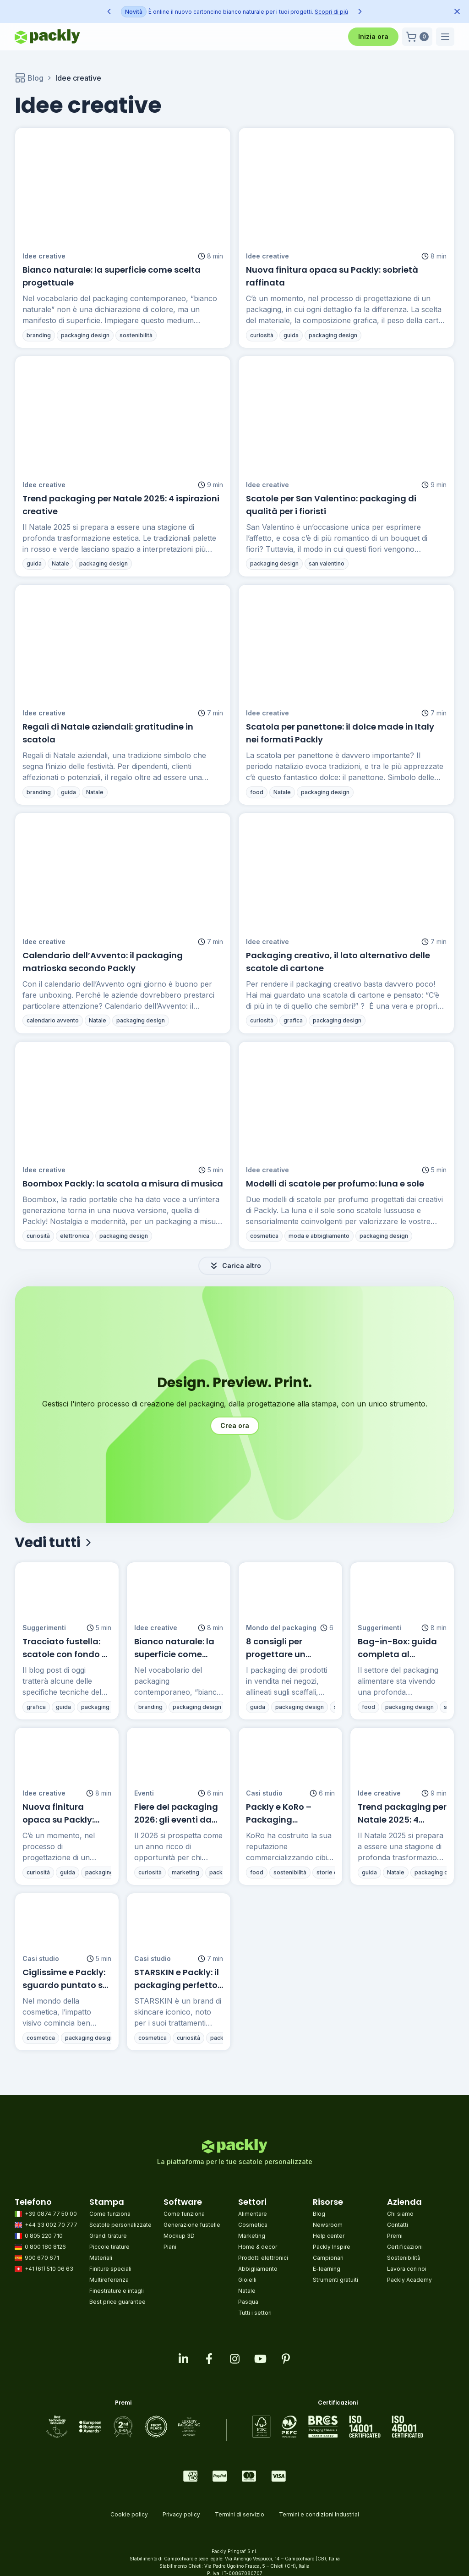 The width and height of the screenshot is (469, 2576). Describe the element at coordinates (260, 2359) in the screenshot. I see `[Visit our youtube page]` at that location.